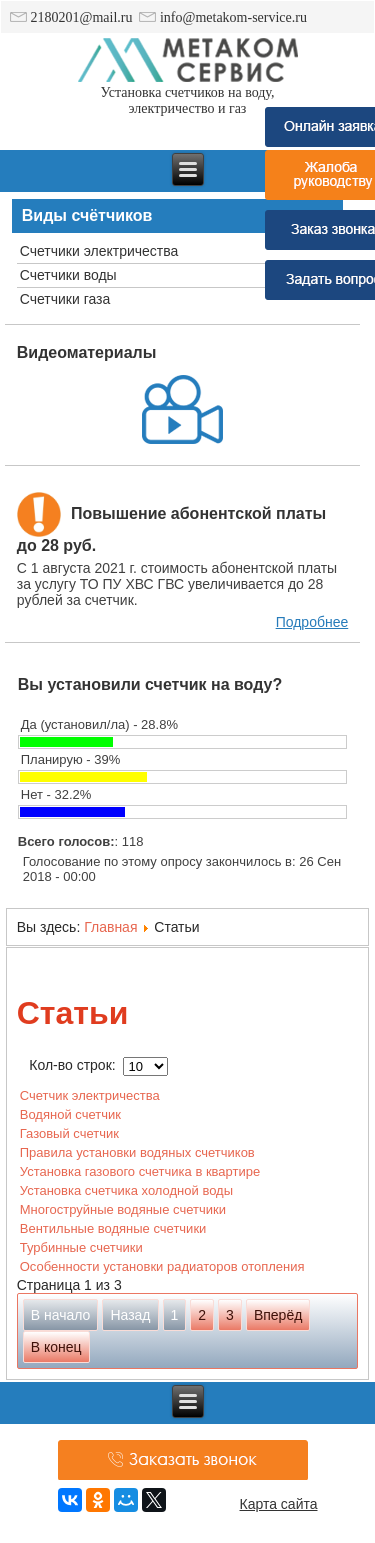 This screenshot has width=375, height=1543. I want to click on 2180201@mail.ru, so click(71, 17).